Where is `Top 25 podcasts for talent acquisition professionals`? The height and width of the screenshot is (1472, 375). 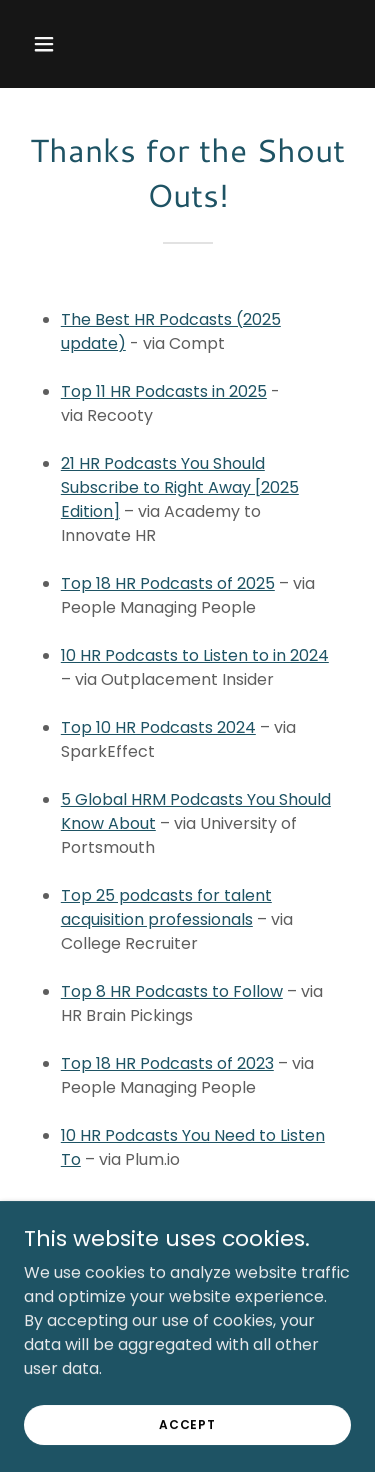 Top 25 podcasts for talent acquisition professionals is located at coordinates (166, 907).